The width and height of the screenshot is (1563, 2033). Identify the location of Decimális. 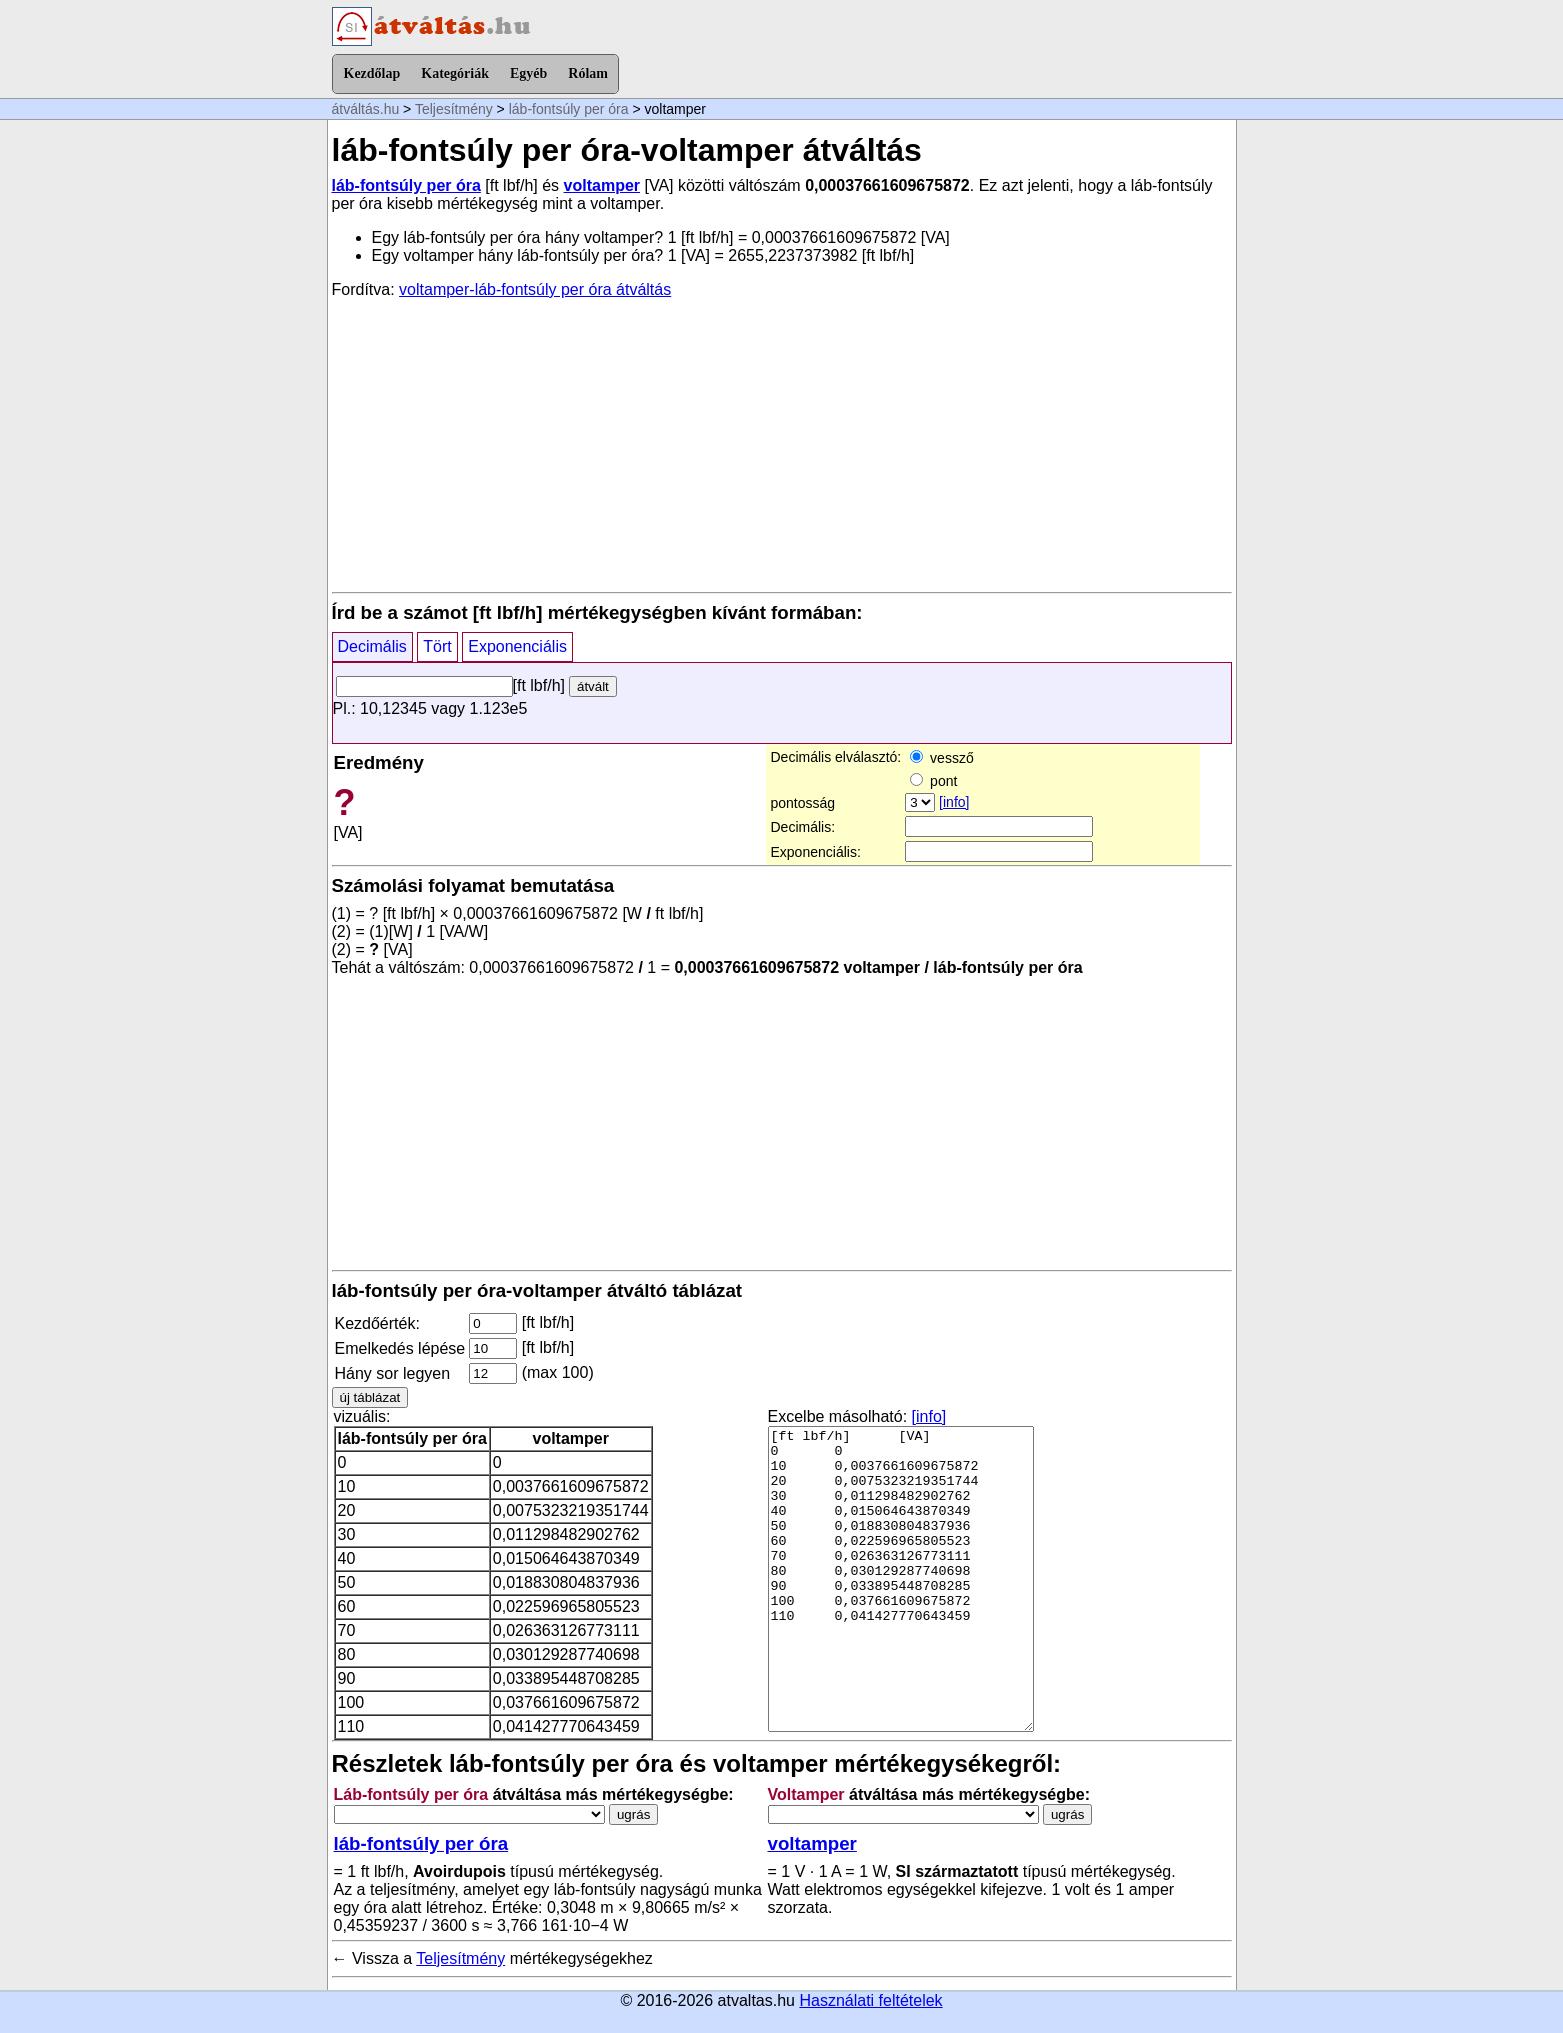
(372, 646).